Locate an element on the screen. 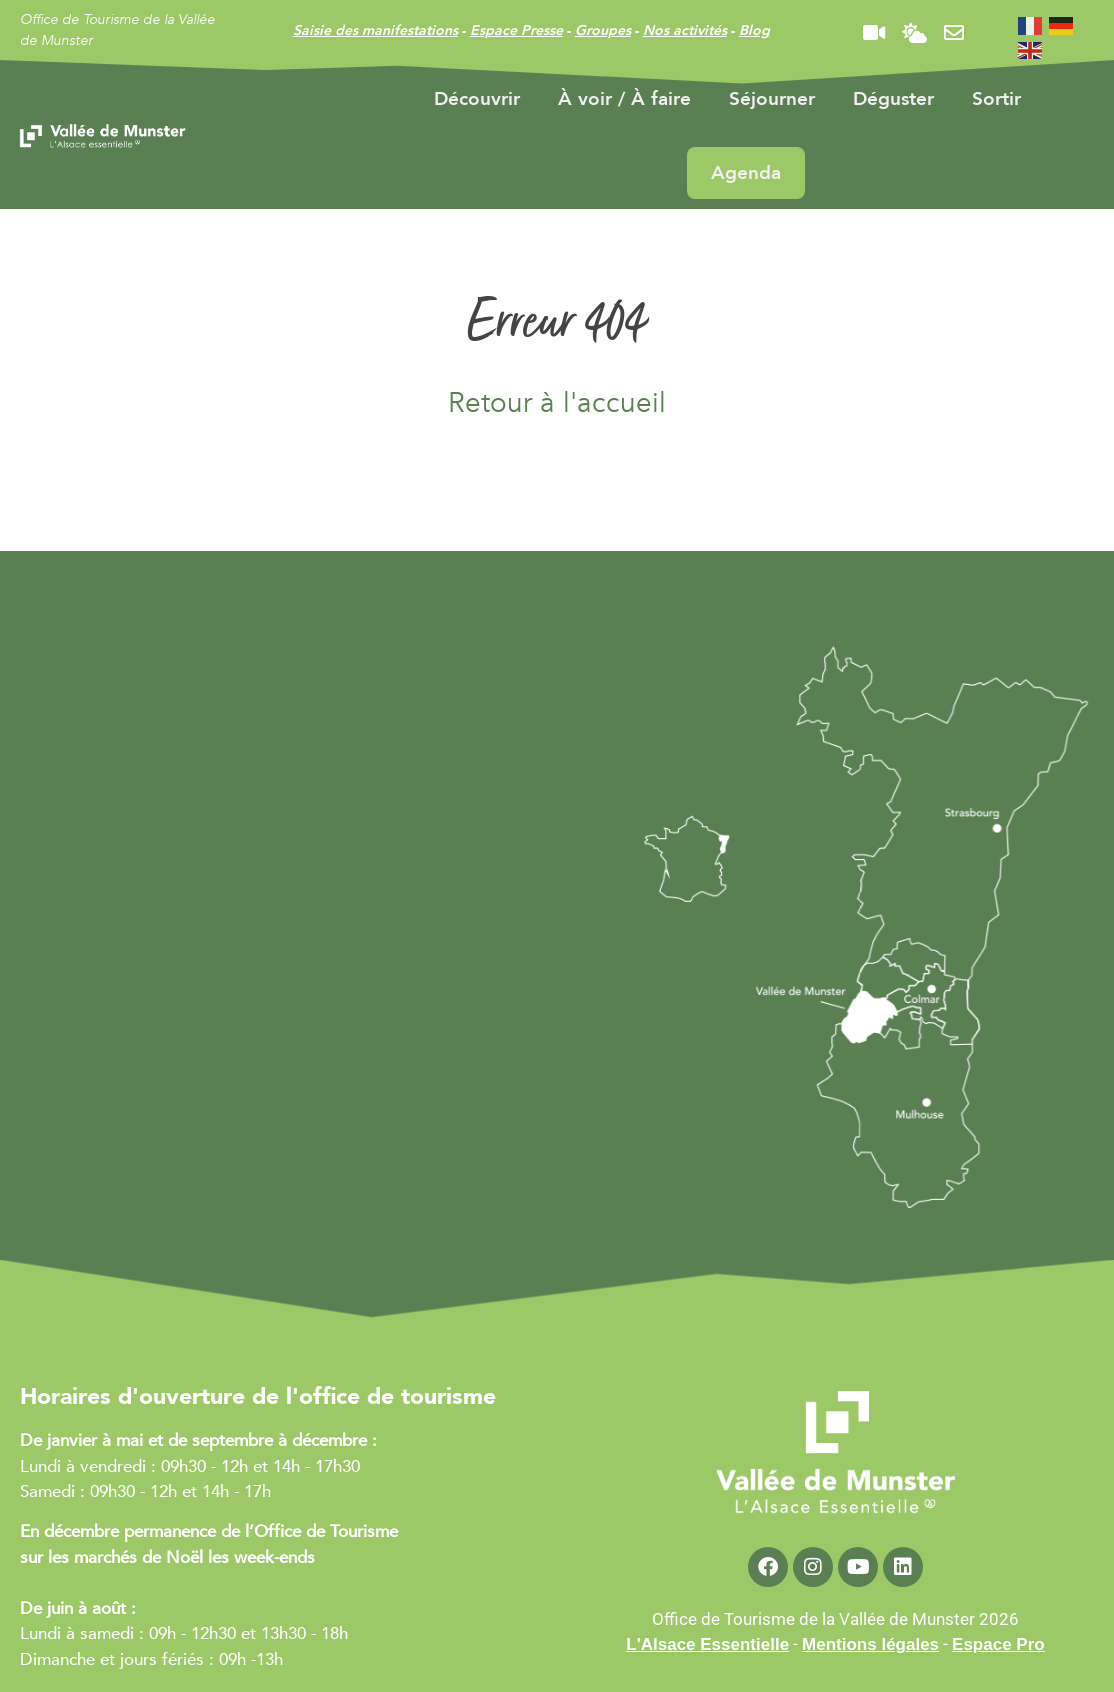 The width and height of the screenshot is (1114, 1692). Espace Pro is located at coordinates (998, 1644).